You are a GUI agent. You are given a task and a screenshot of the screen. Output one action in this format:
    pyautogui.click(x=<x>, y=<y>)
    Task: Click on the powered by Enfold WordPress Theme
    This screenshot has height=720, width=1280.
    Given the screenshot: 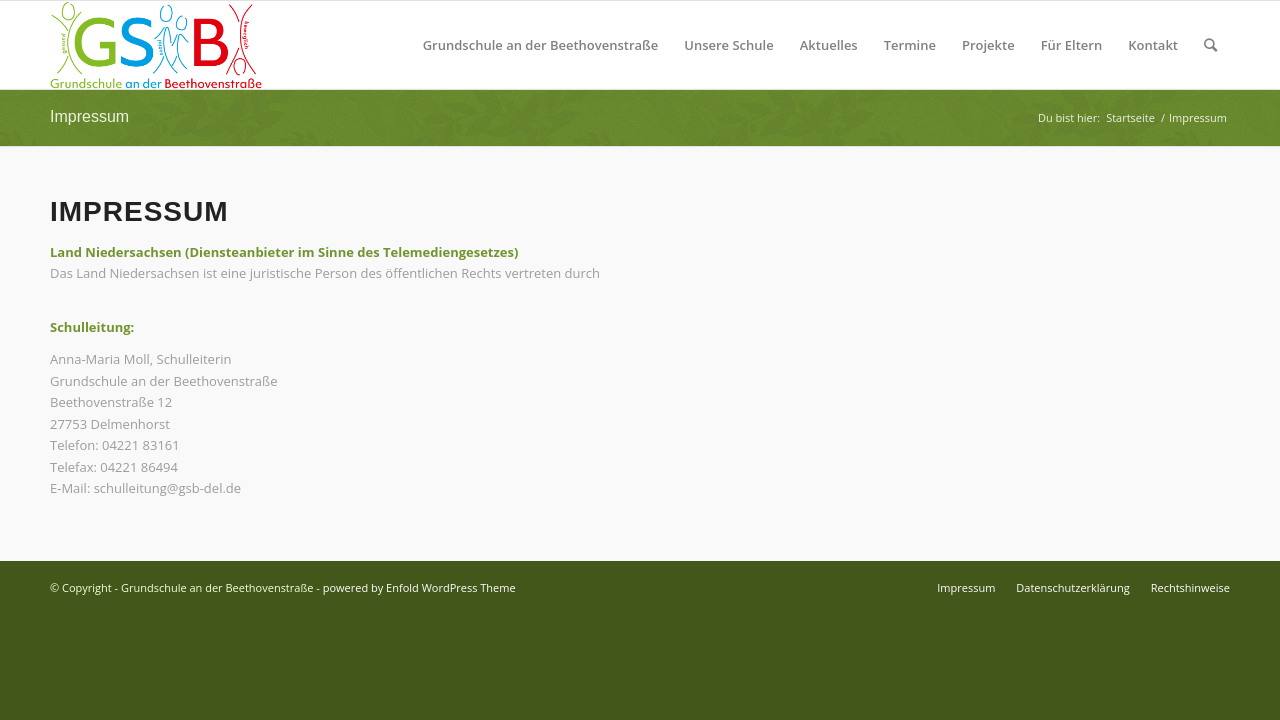 What is the action you would take?
    pyautogui.click(x=419, y=587)
    